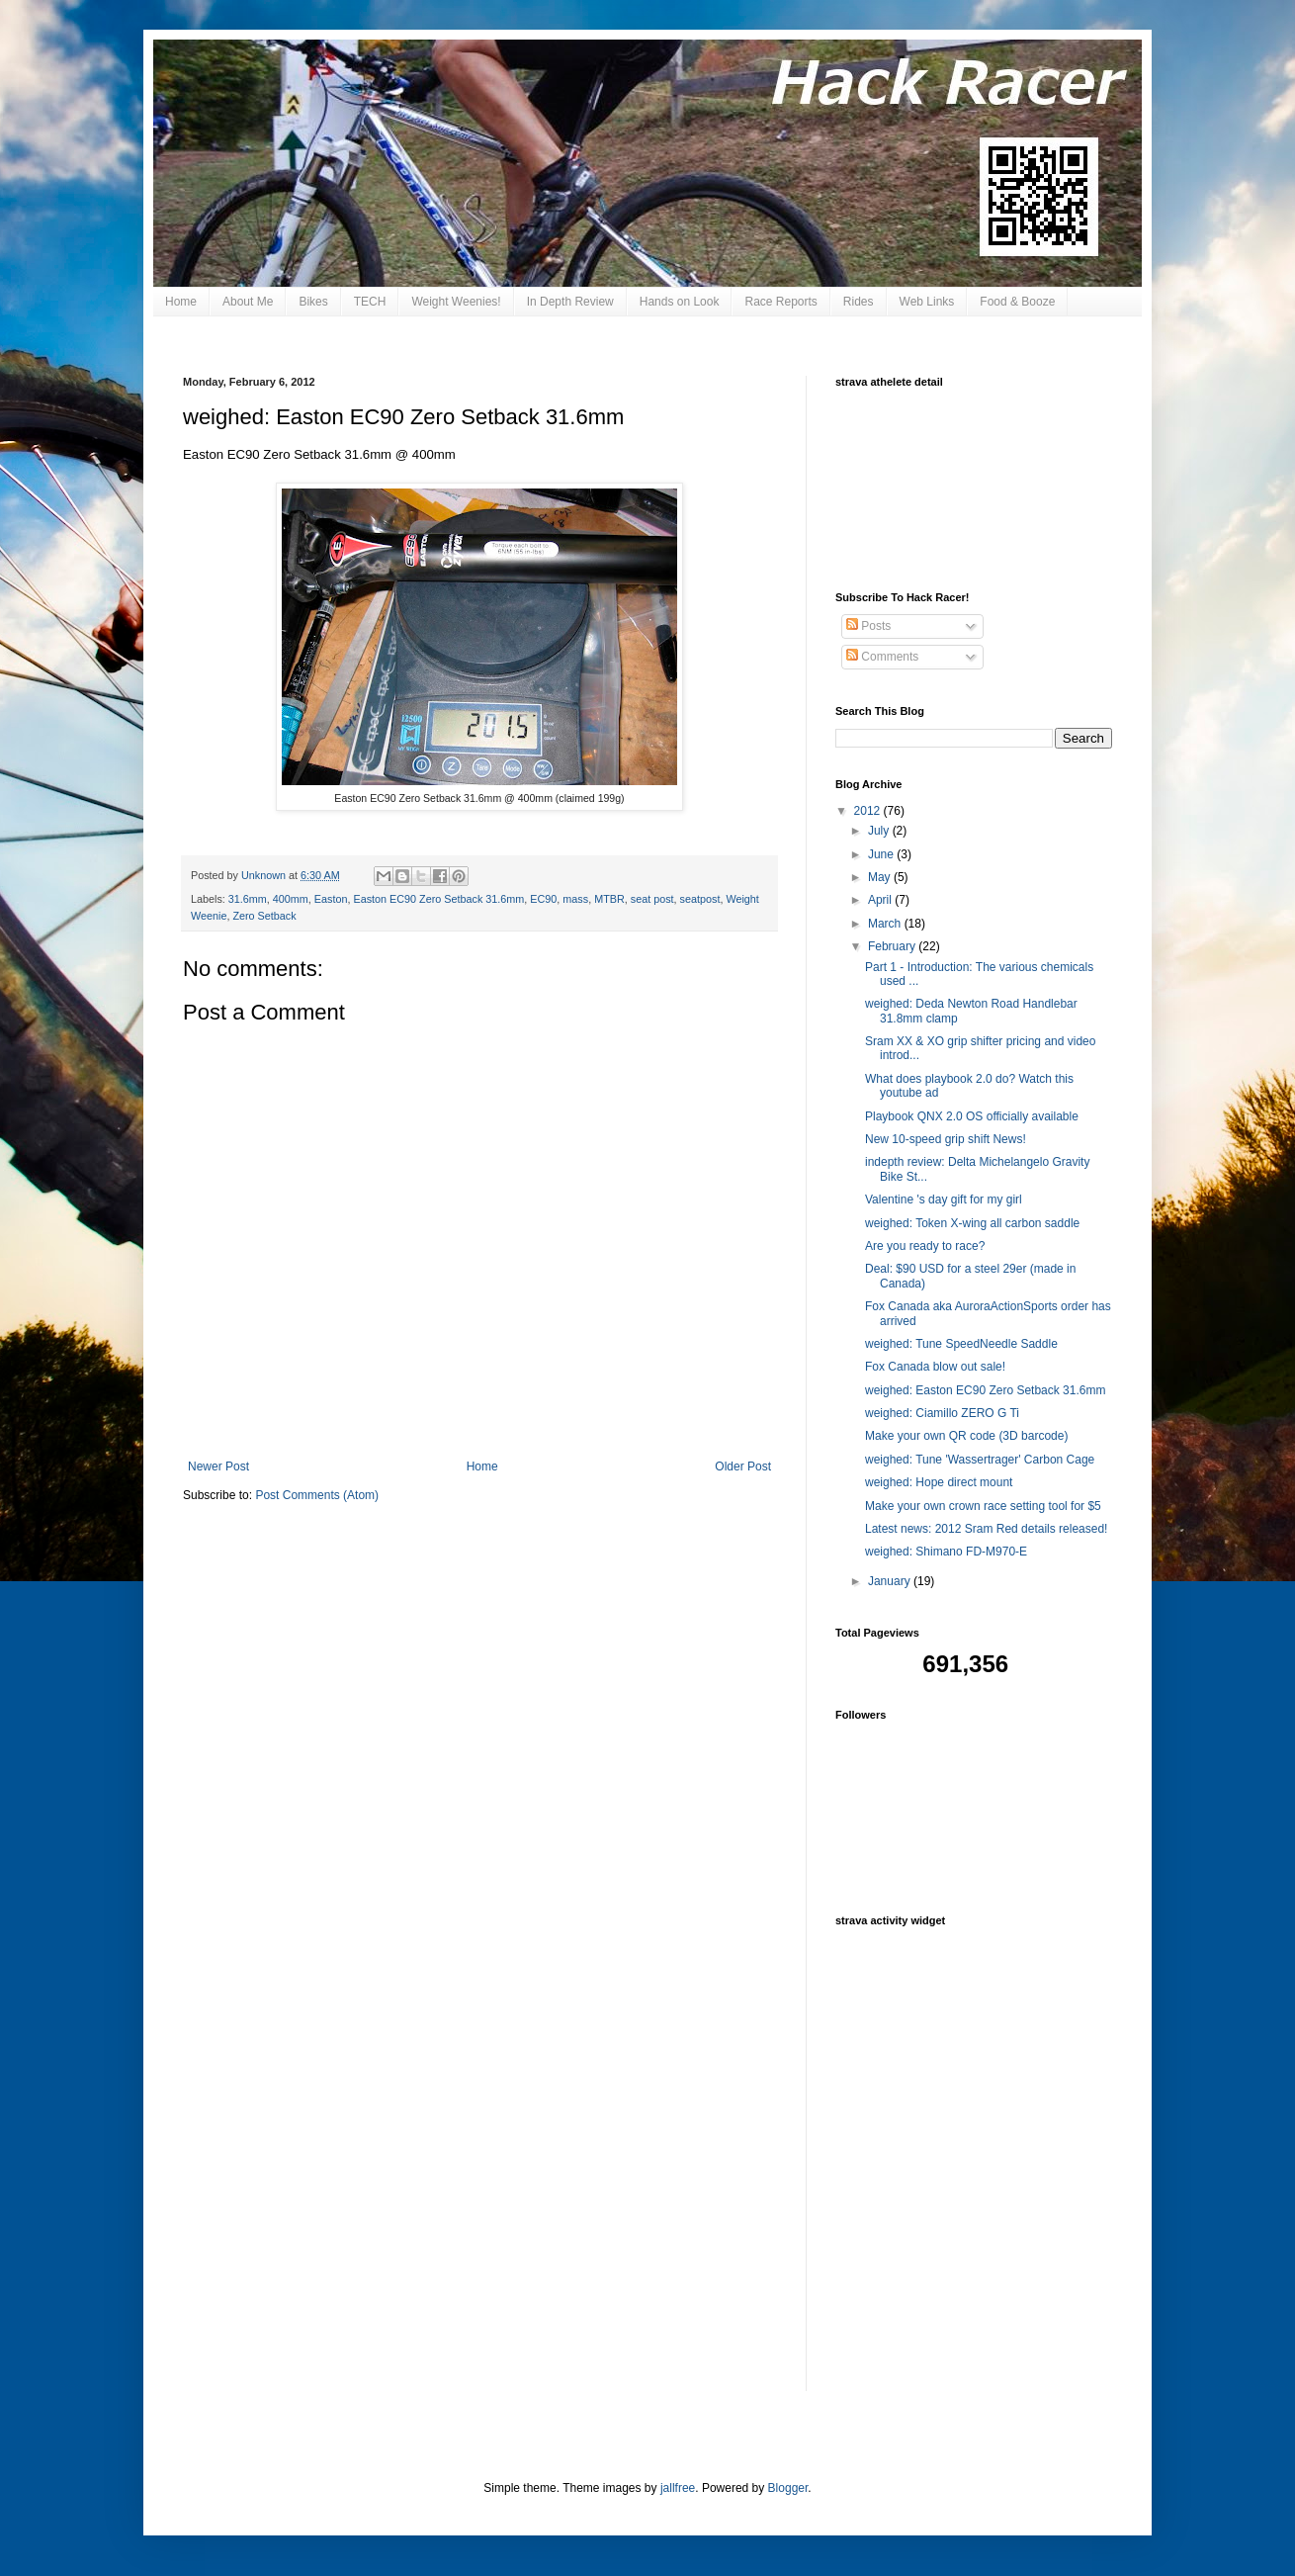  I want to click on Rides, so click(858, 302).